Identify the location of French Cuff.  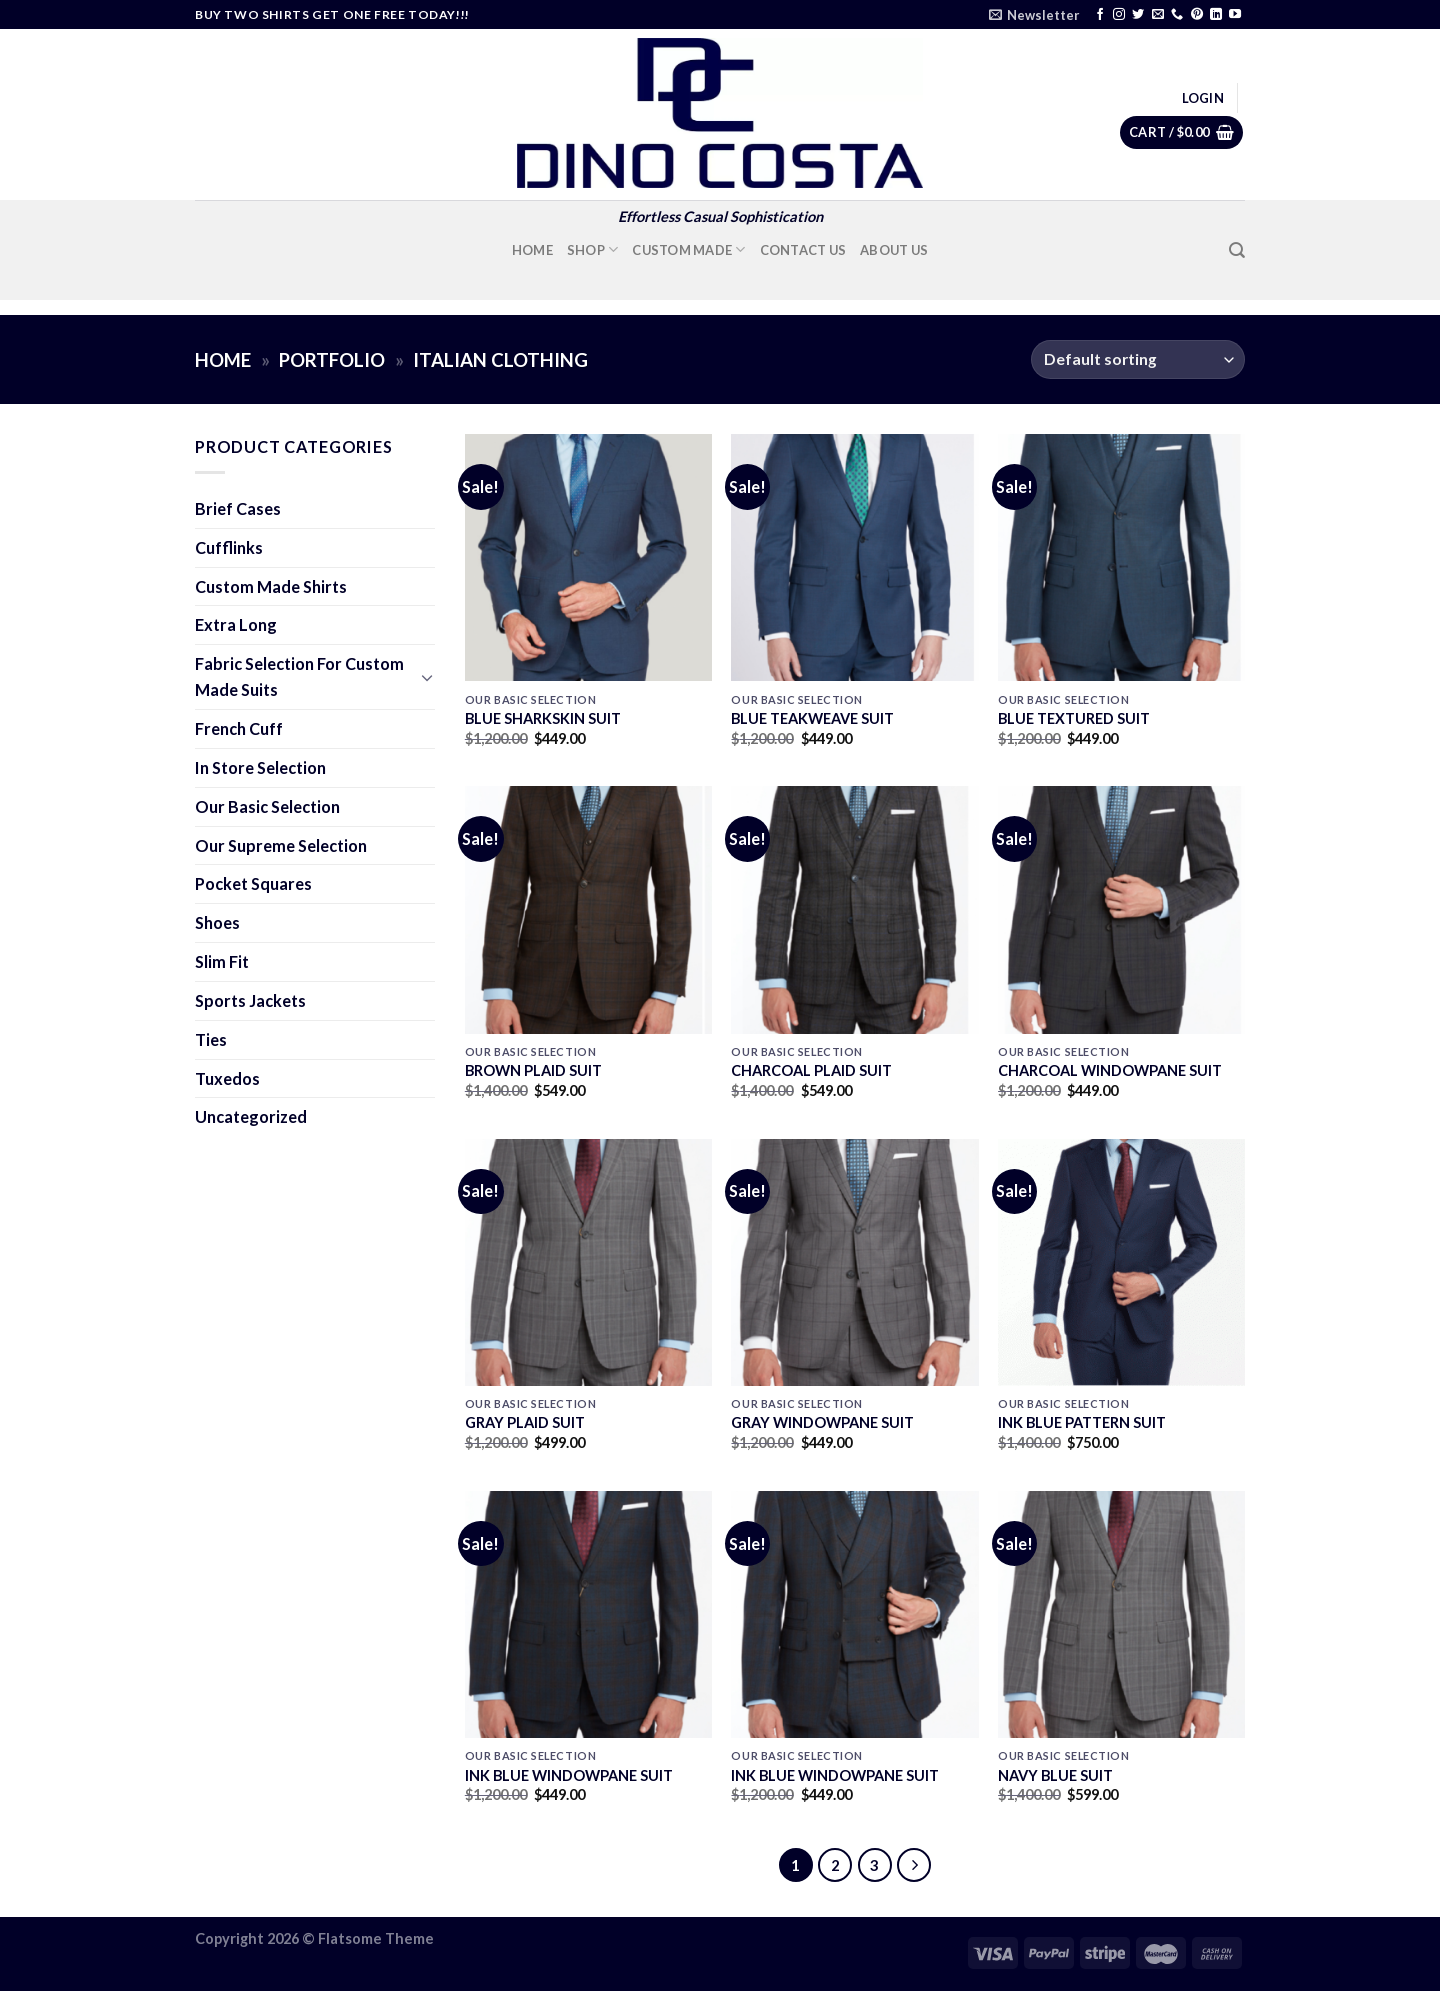
(239, 728).